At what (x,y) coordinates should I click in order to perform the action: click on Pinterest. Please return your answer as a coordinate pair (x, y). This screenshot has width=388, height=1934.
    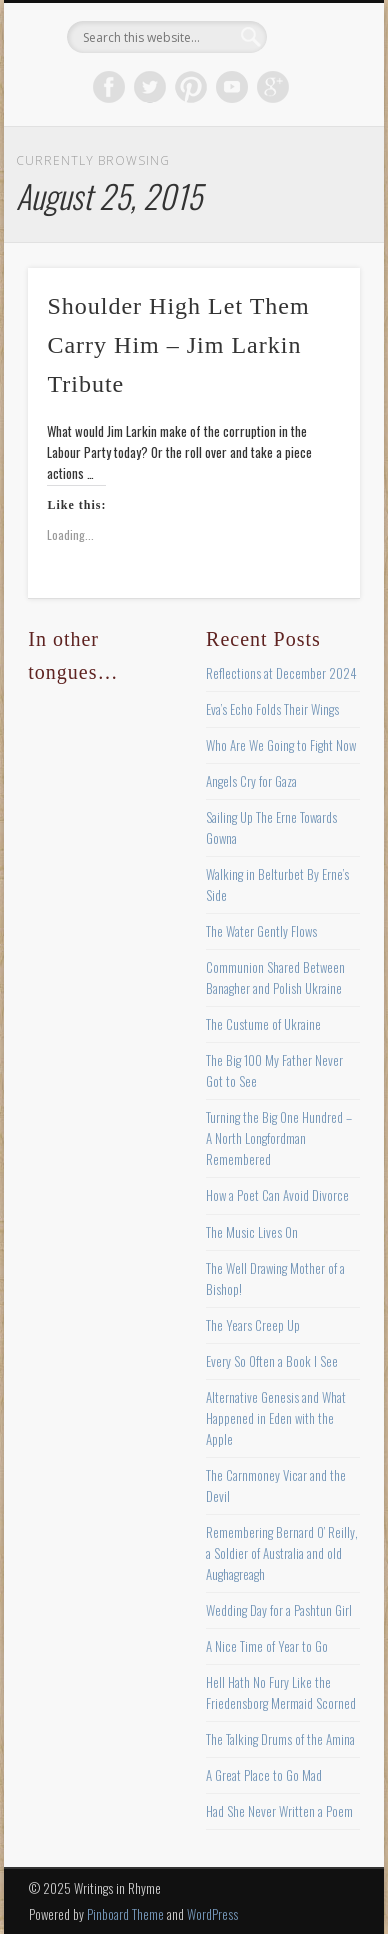
    Looking at the image, I should click on (191, 87).